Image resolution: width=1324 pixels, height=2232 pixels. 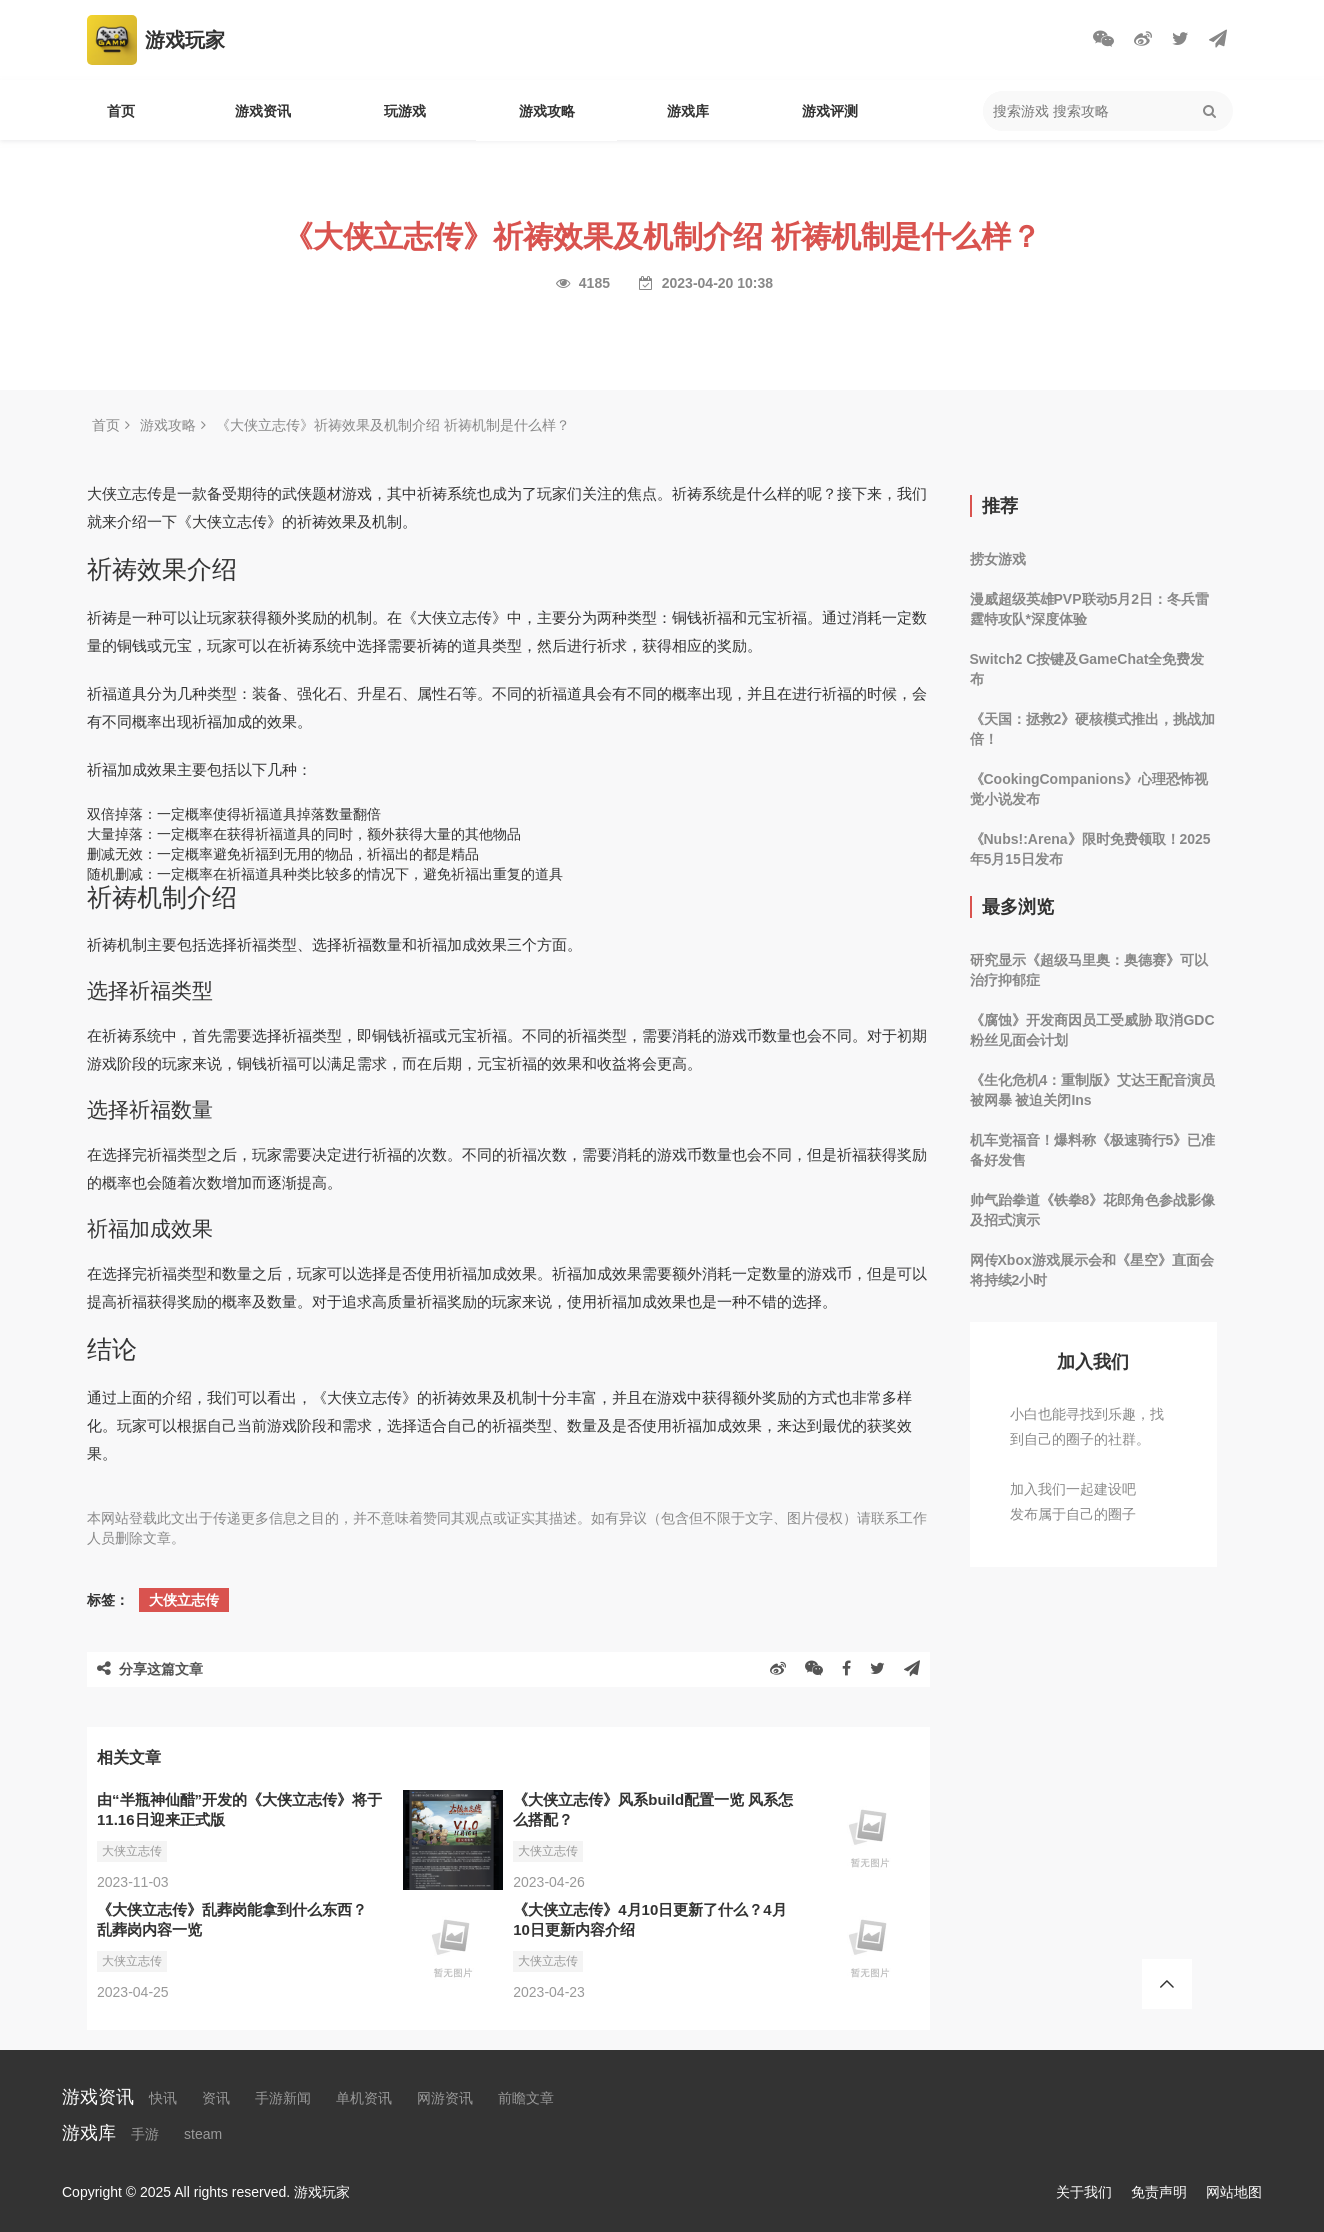 What do you see at coordinates (998, 559) in the screenshot?
I see `捞女游戏` at bounding box center [998, 559].